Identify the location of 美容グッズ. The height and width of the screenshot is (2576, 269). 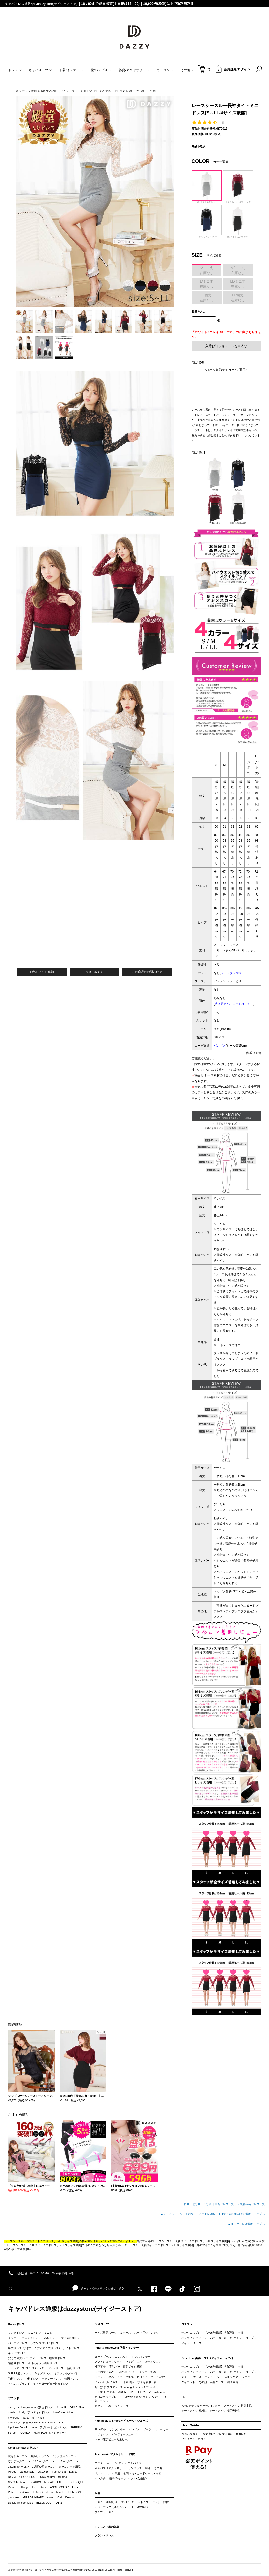
(217, 2382).